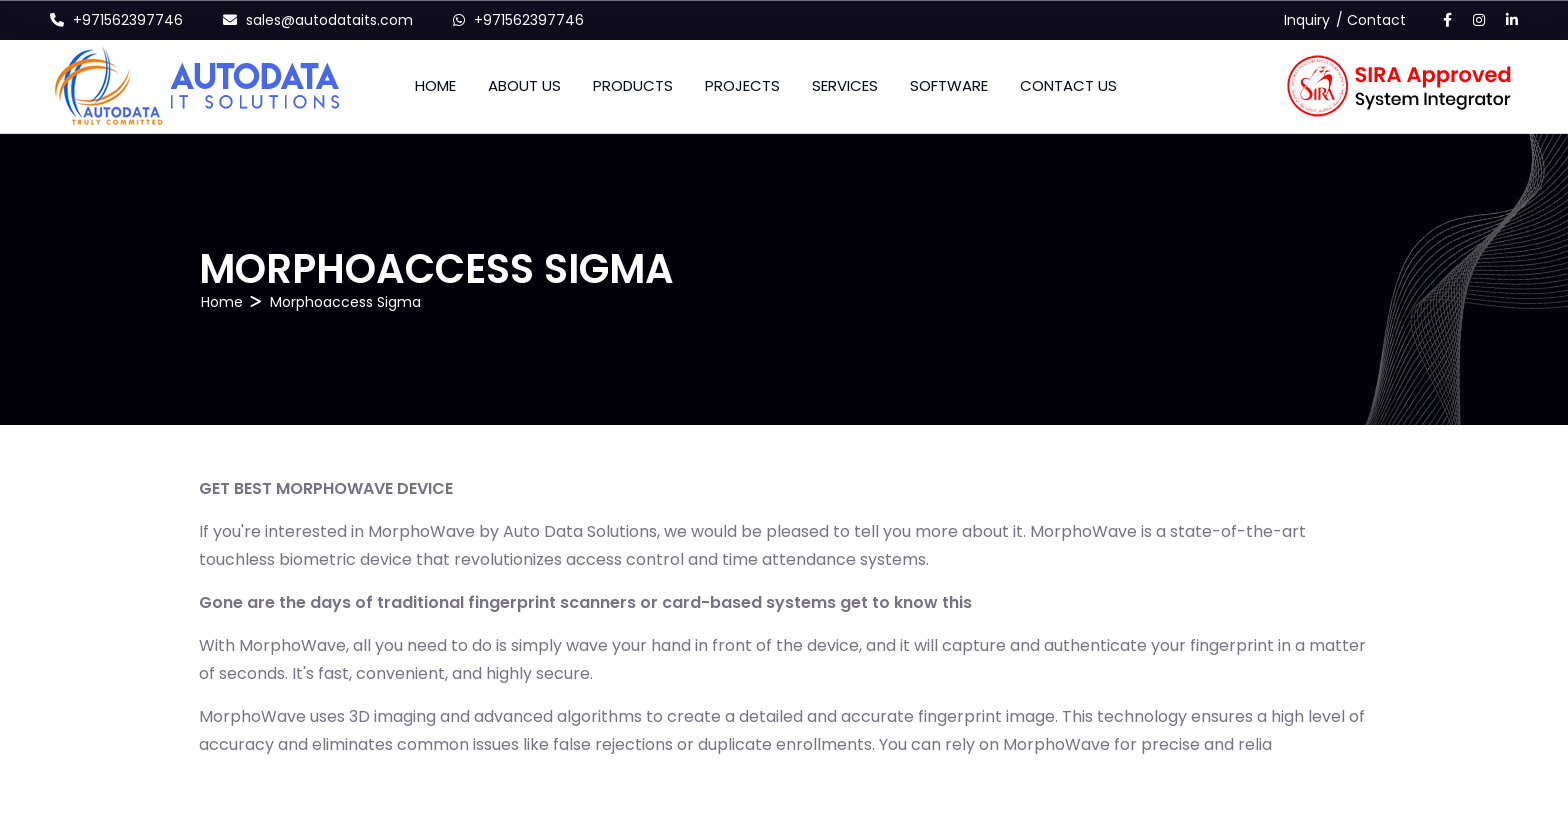 This screenshot has height=824, width=1568. Describe the element at coordinates (1307, 20) in the screenshot. I see `Inquiry` at that location.